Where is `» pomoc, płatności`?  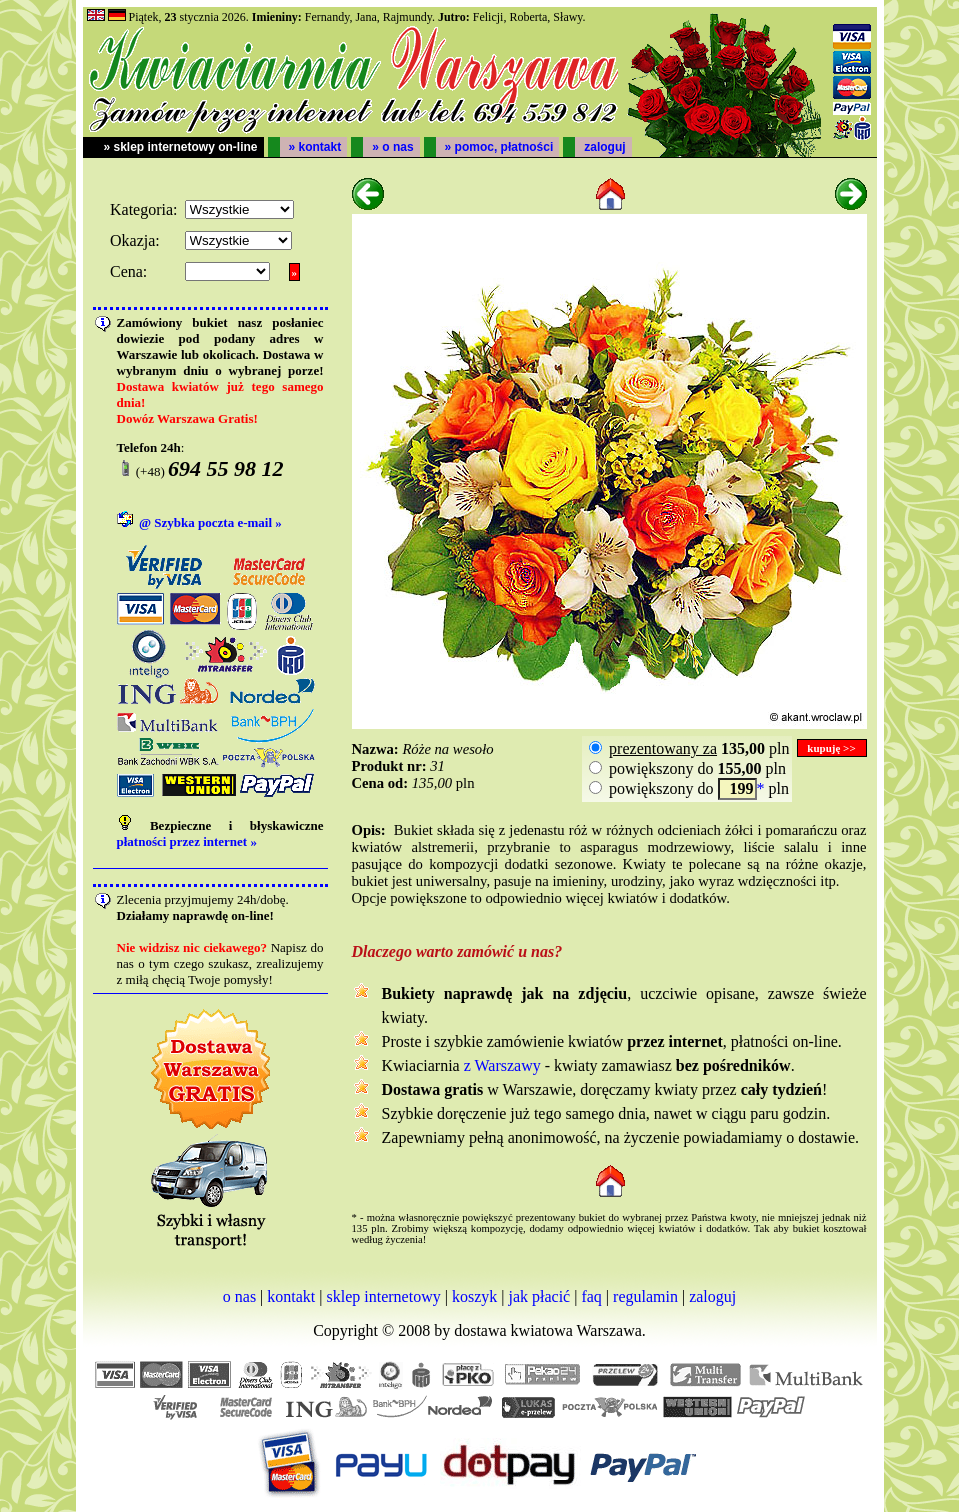 » pomoc, płatności is located at coordinates (499, 147).